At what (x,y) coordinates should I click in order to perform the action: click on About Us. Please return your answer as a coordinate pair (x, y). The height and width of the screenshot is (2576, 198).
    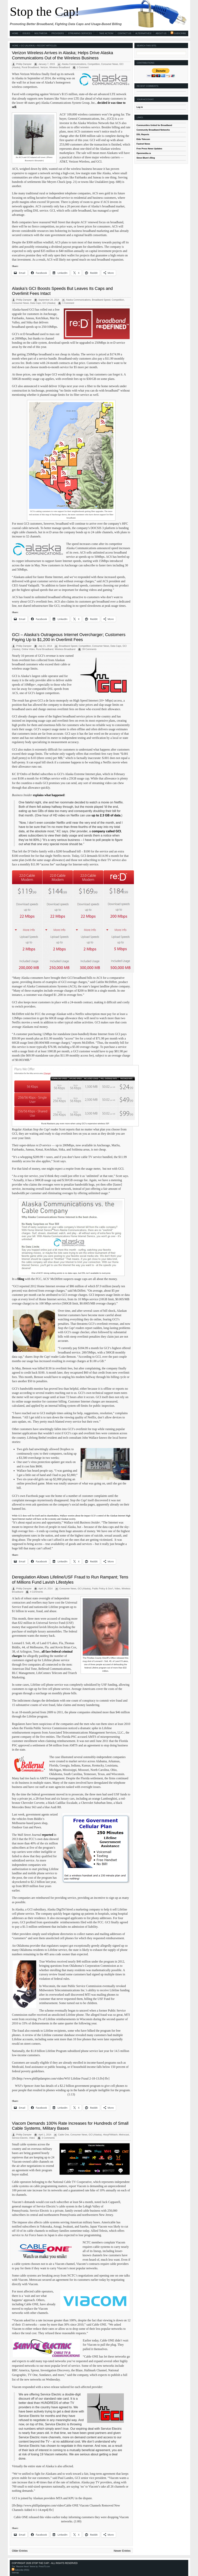
    Looking at the image, I should click on (161, 33).